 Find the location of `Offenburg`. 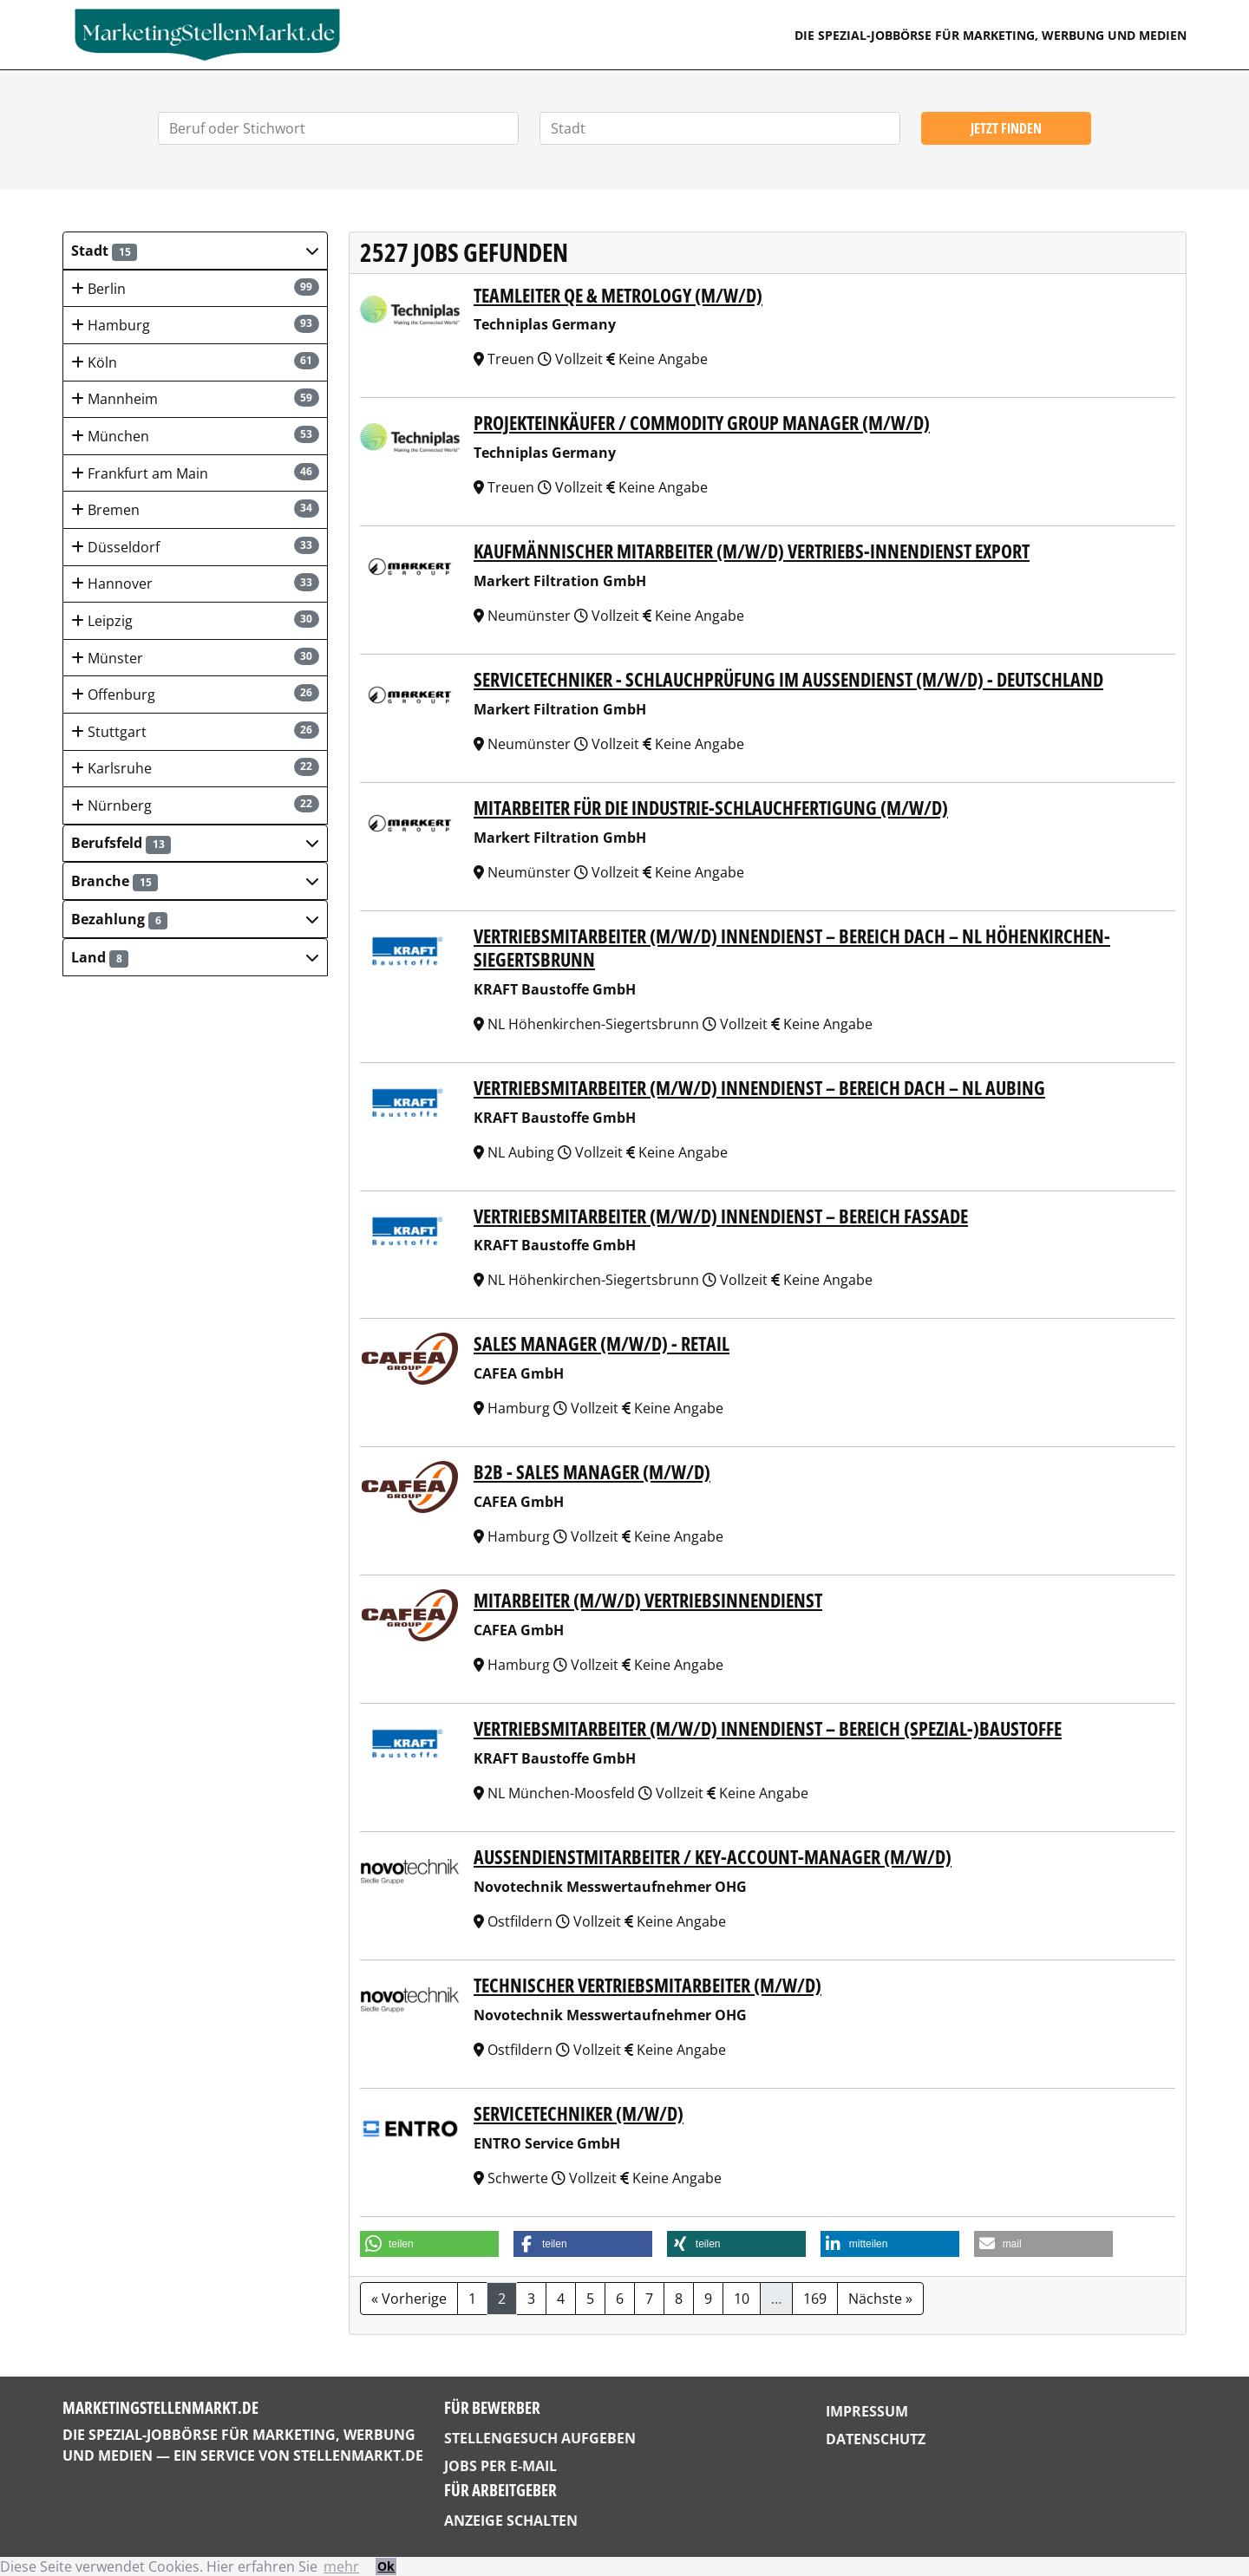

Offenburg is located at coordinates (195, 694).